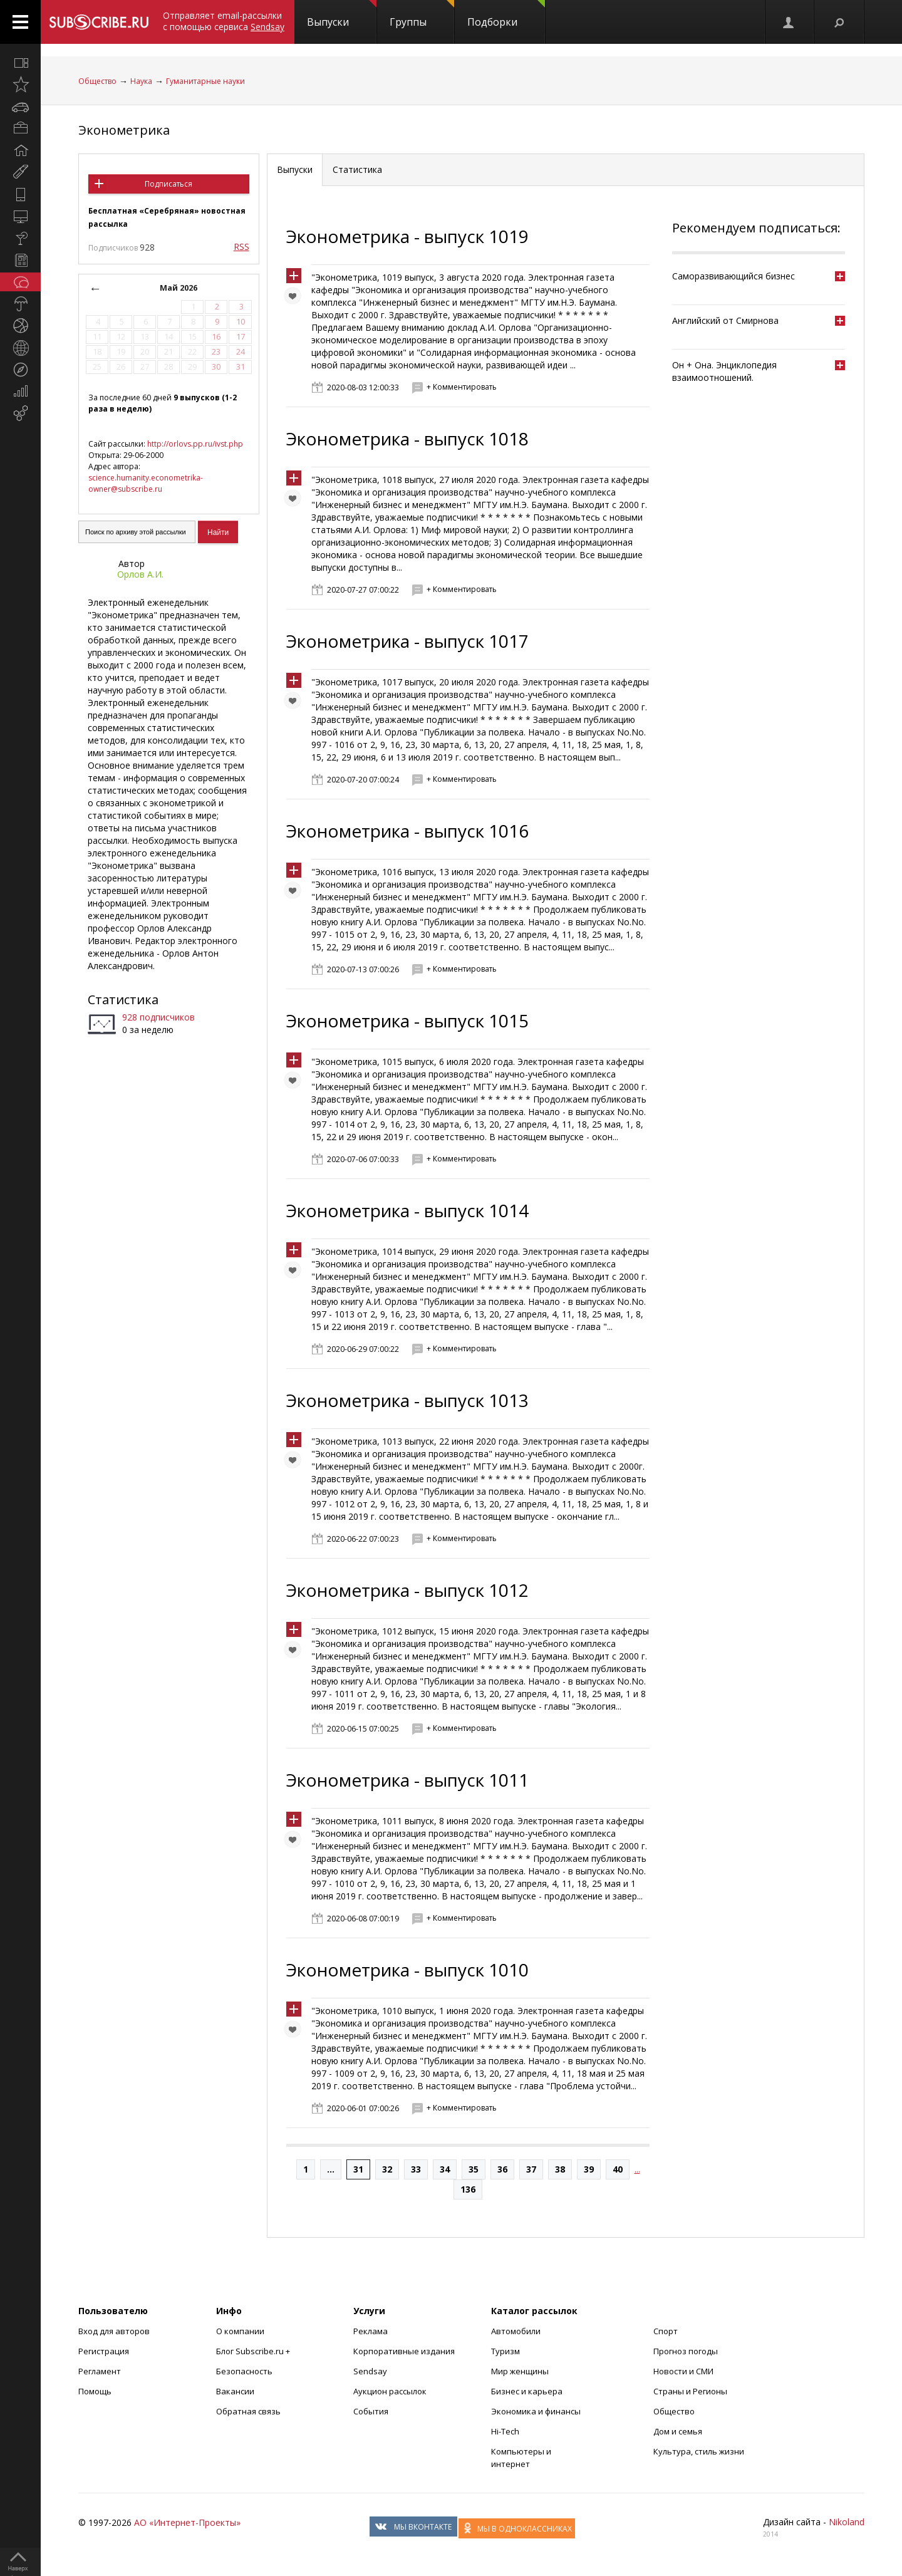 This screenshot has height=2576, width=902. What do you see at coordinates (370, 2371) in the screenshot?
I see `Sendsay` at bounding box center [370, 2371].